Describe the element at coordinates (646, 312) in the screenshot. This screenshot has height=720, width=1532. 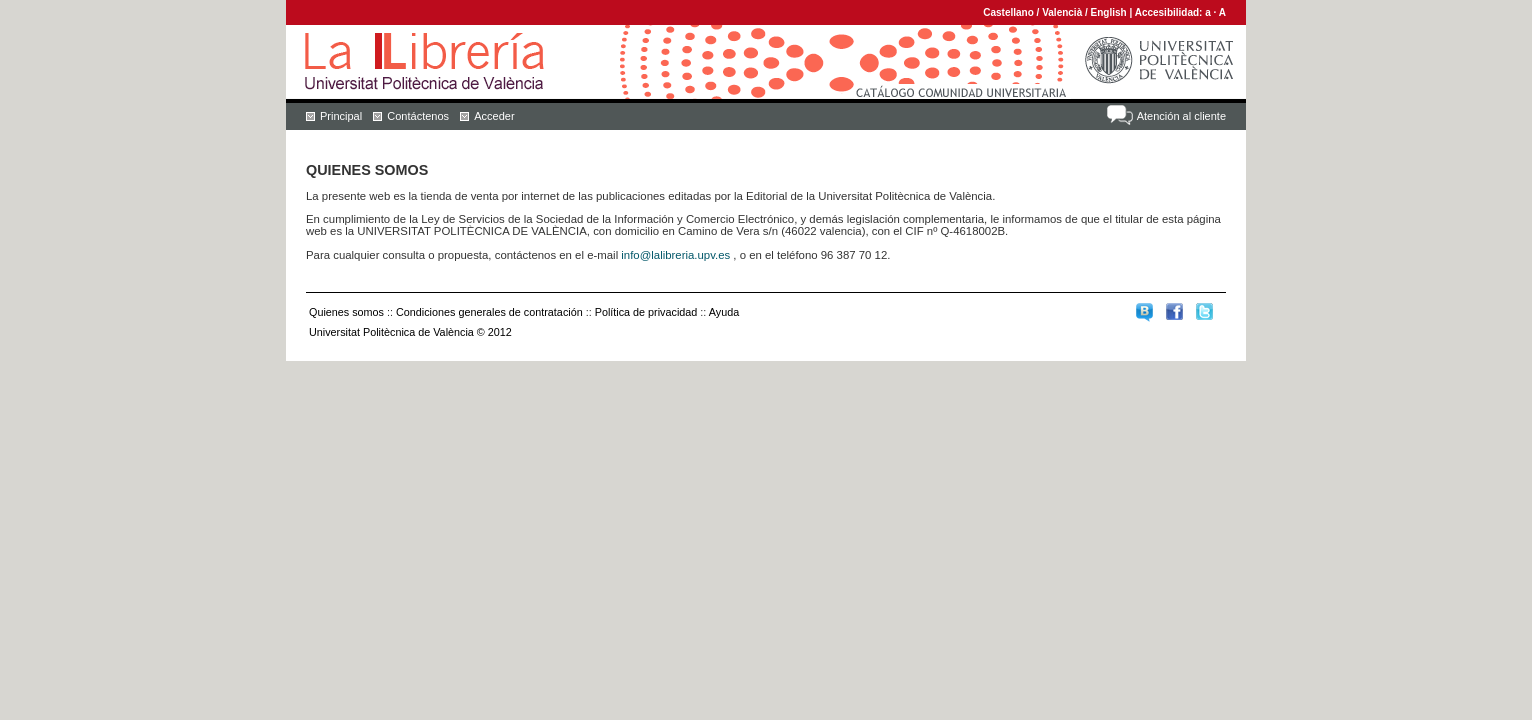
I see `Política de privacidad` at that location.